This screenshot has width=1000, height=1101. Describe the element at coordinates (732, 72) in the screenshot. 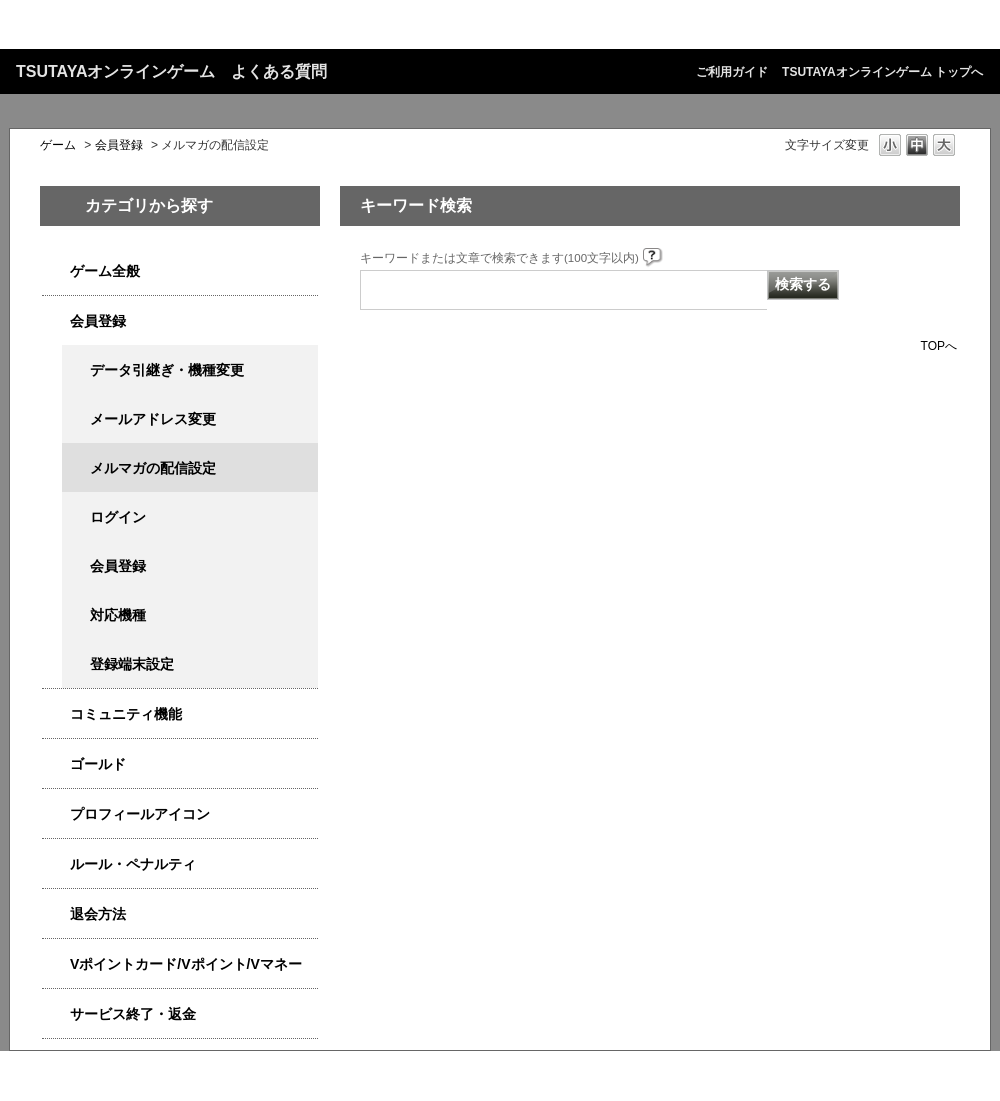

I see `ご利用ガイド` at that location.